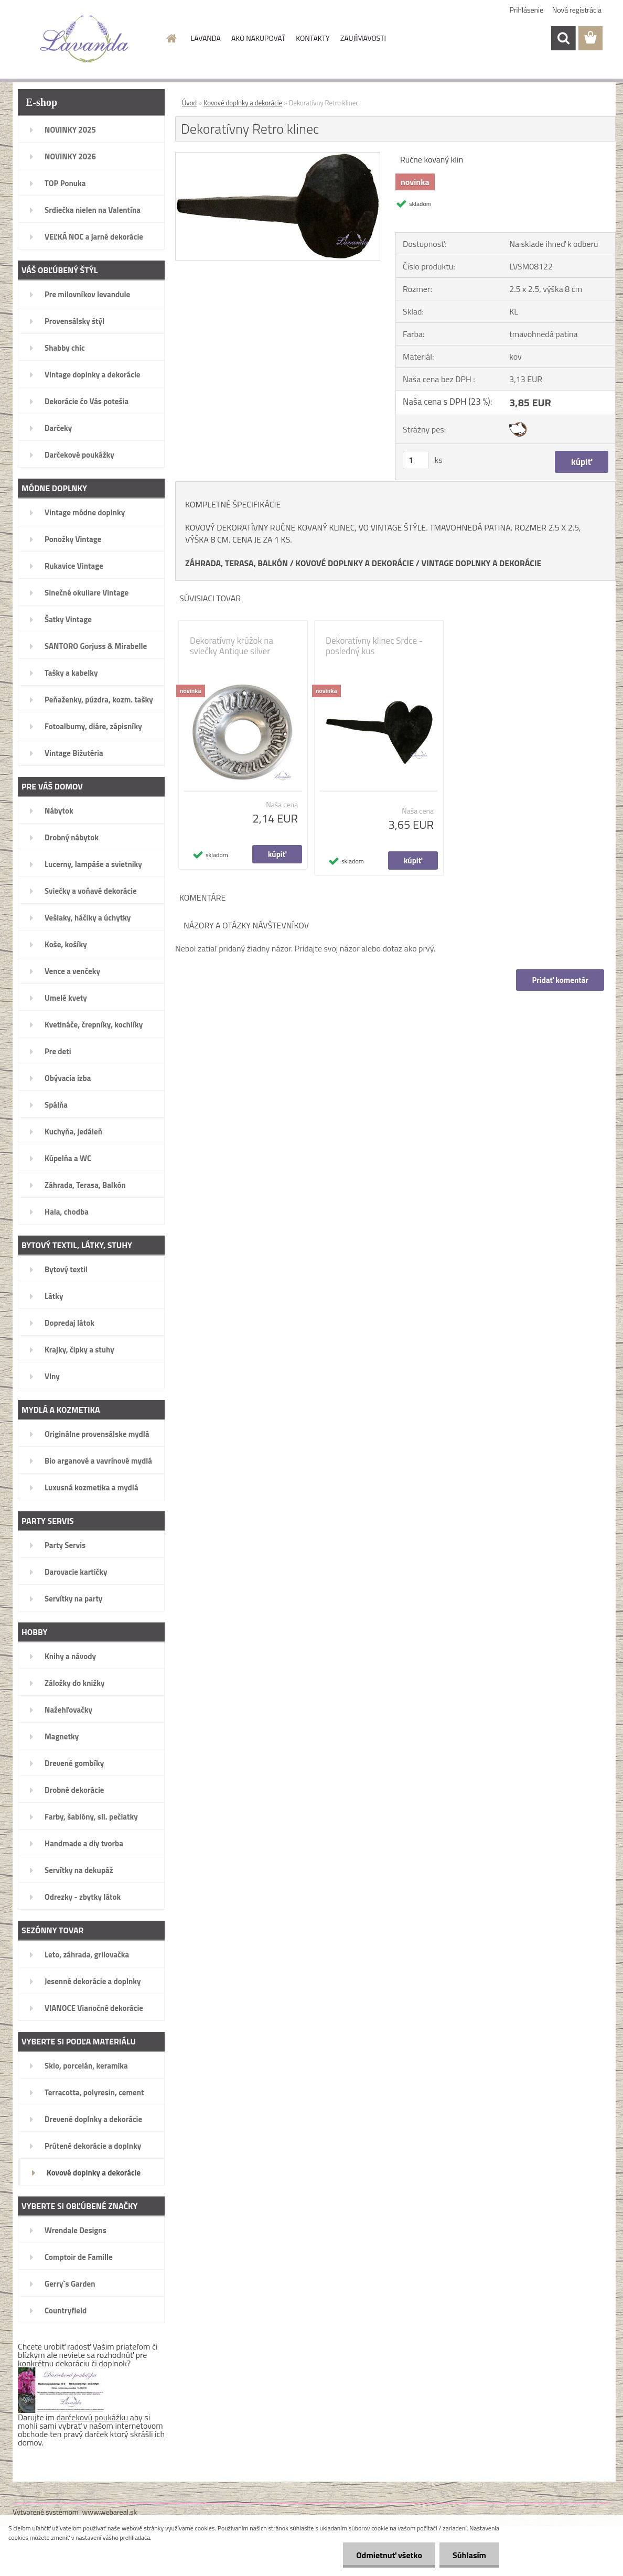 This screenshot has height=2576, width=623. What do you see at coordinates (355, 563) in the screenshot?
I see `KOVOVÉ DOPLNKY A DEKORÁCIE` at bounding box center [355, 563].